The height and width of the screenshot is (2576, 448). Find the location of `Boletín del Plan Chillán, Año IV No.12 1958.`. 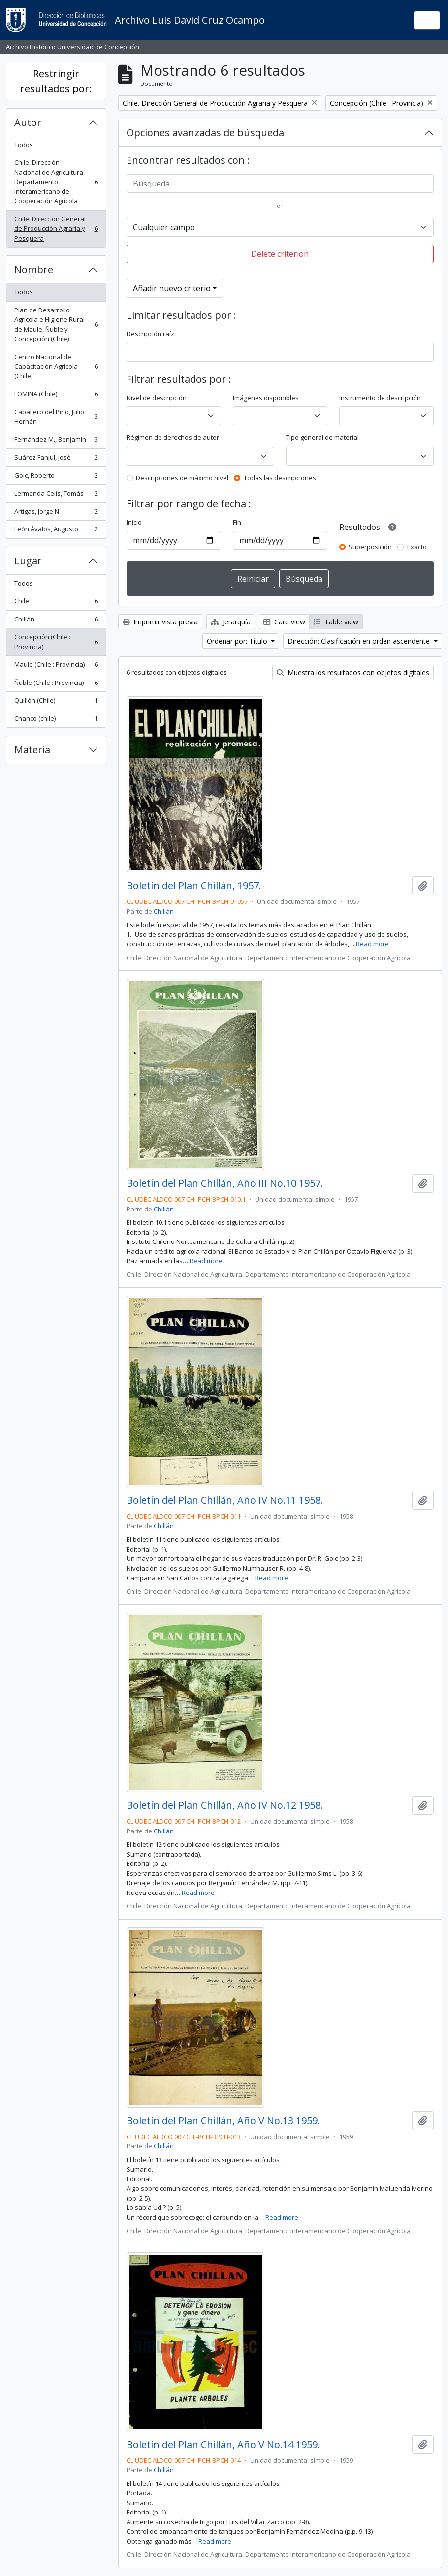

Boletín del Plan Chillán, Año IV No.12 1958. is located at coordinates (225, 1805).